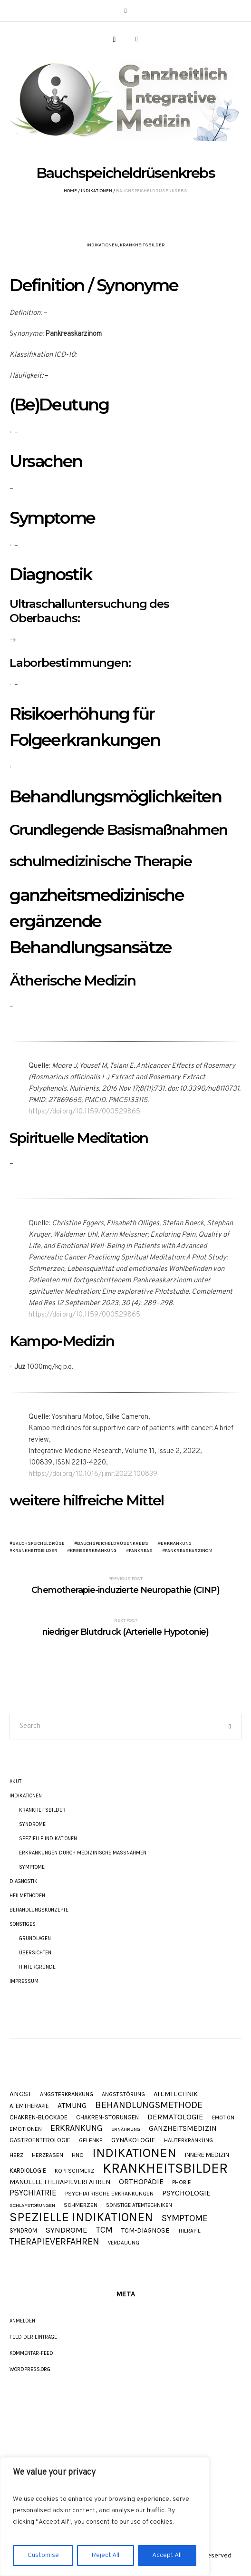  I want to click on Pankreaskarzinom, so click(188, 1550).